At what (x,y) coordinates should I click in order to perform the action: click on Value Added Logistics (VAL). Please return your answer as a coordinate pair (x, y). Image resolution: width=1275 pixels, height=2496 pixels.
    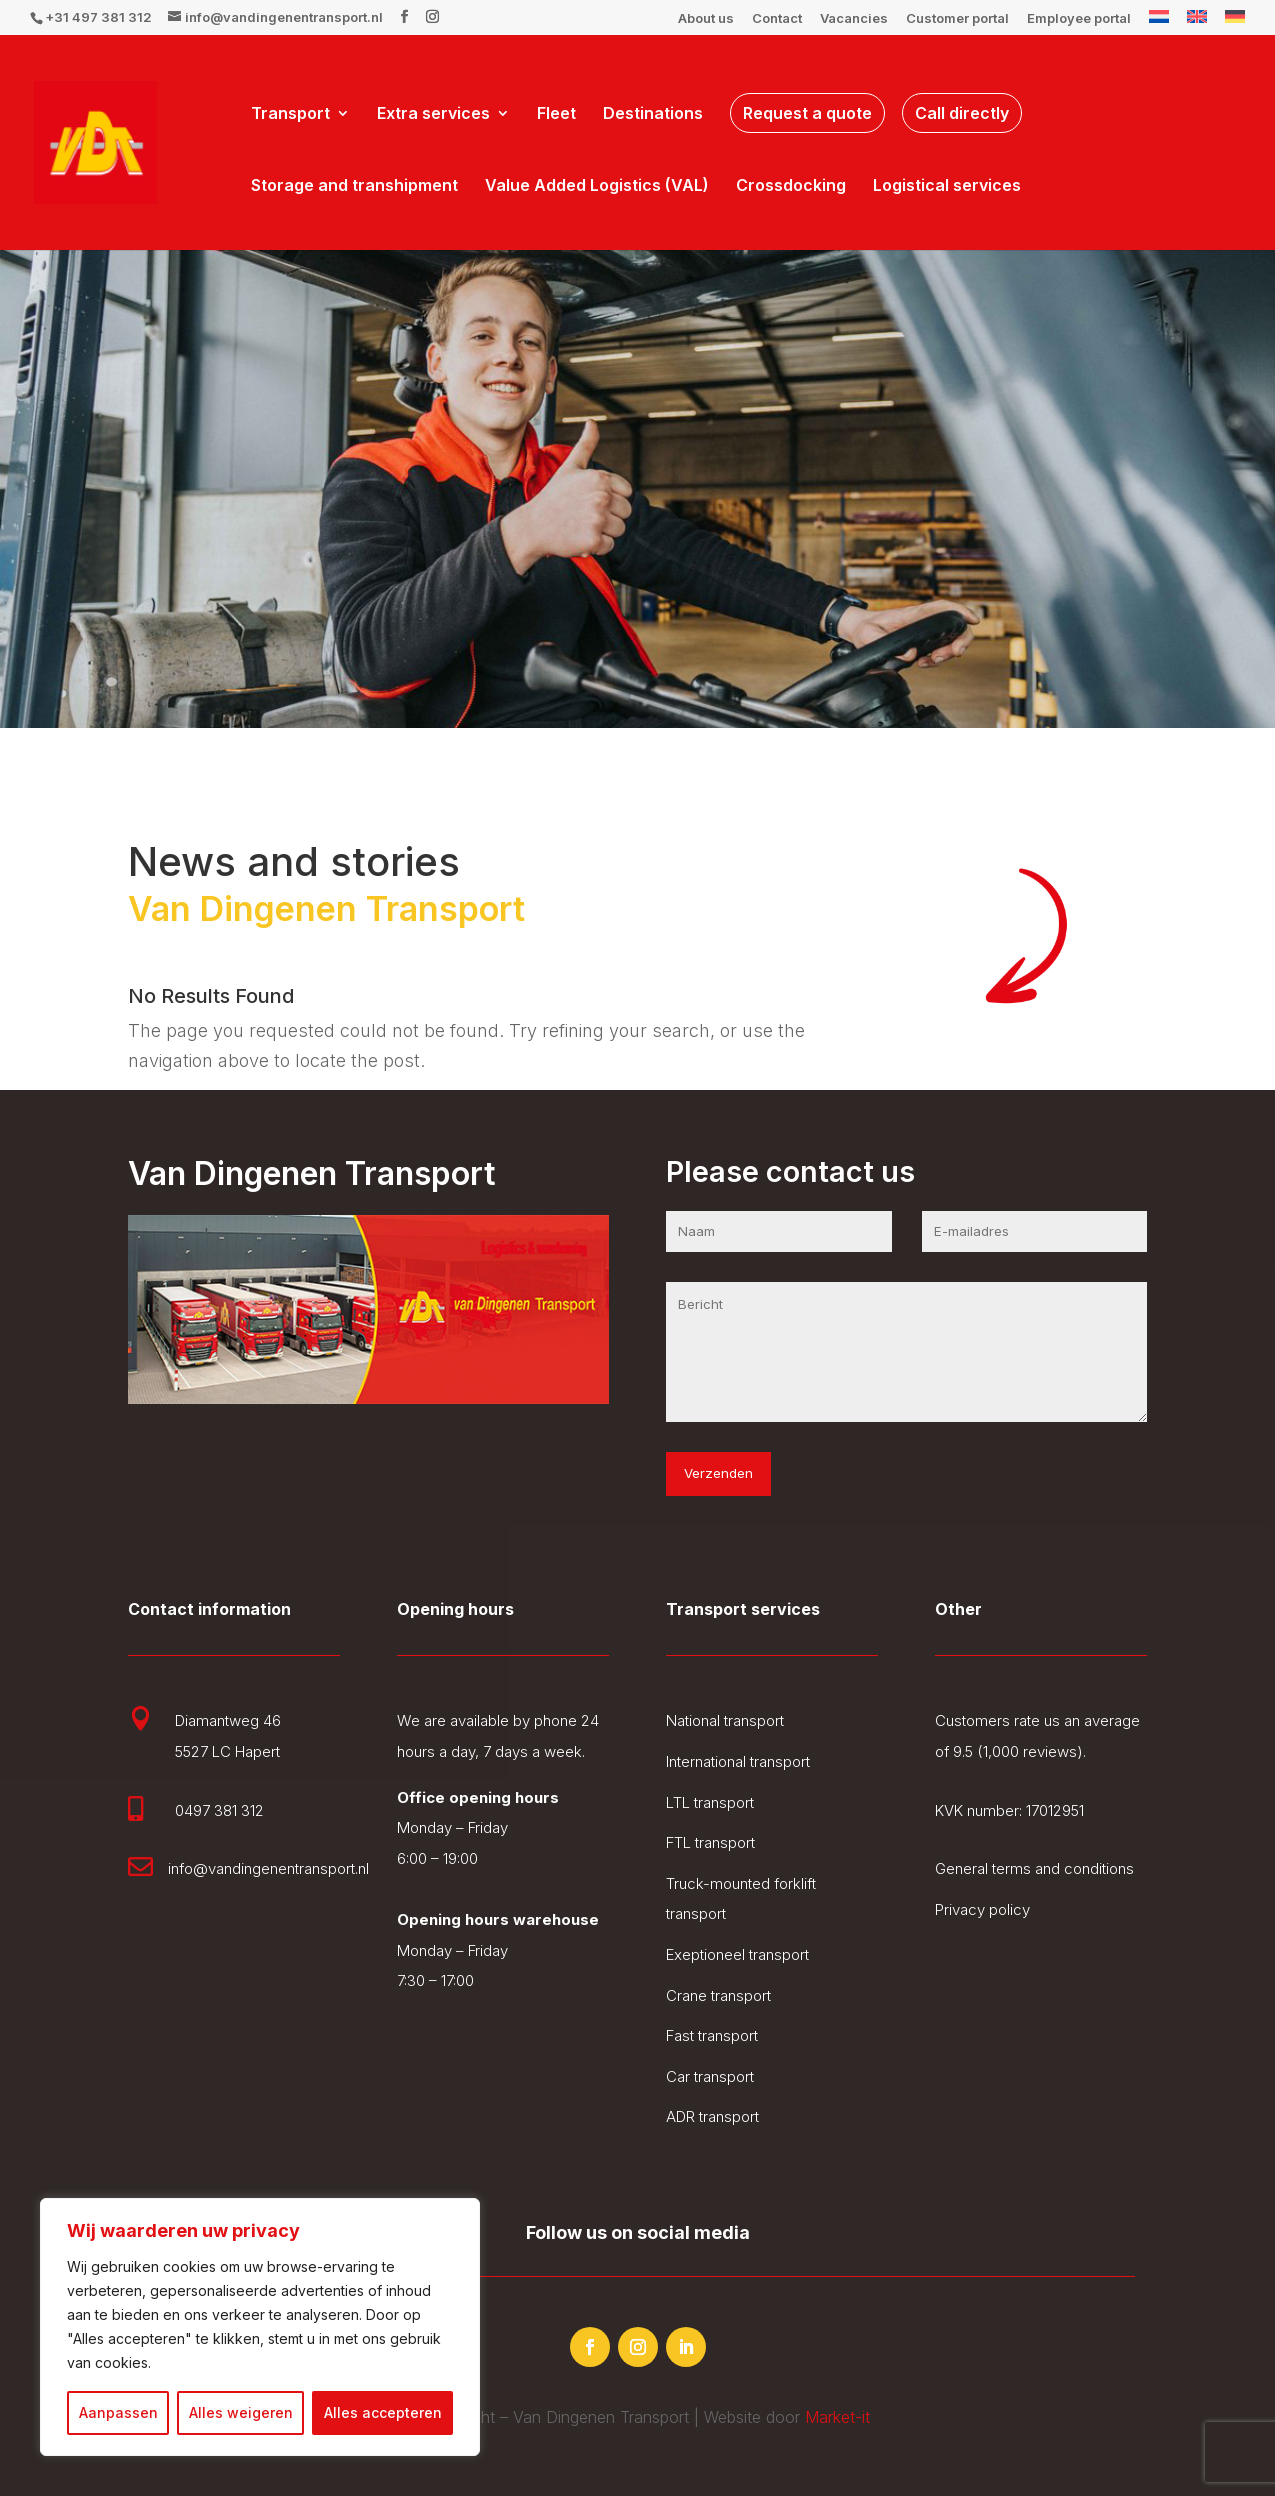
    Looking at the image, I should click on (597, 186).